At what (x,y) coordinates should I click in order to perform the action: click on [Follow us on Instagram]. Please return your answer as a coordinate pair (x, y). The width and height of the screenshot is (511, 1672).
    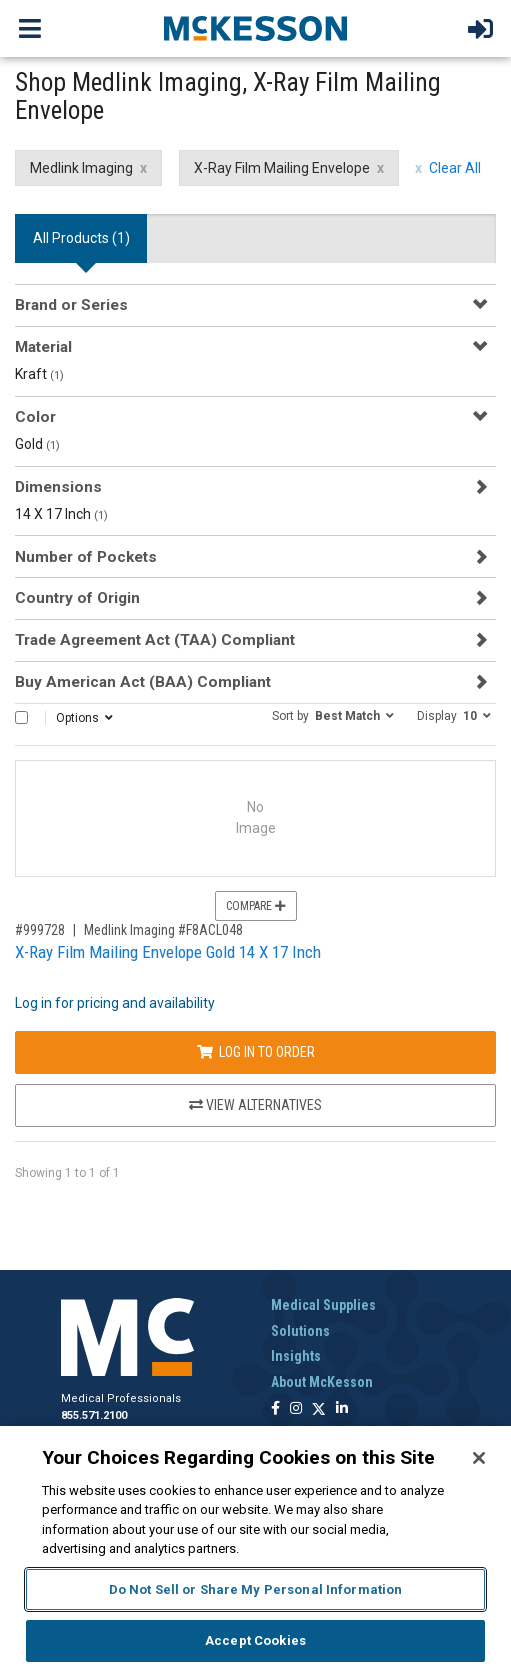
    Looking at the image, I should click on (296, 1409).